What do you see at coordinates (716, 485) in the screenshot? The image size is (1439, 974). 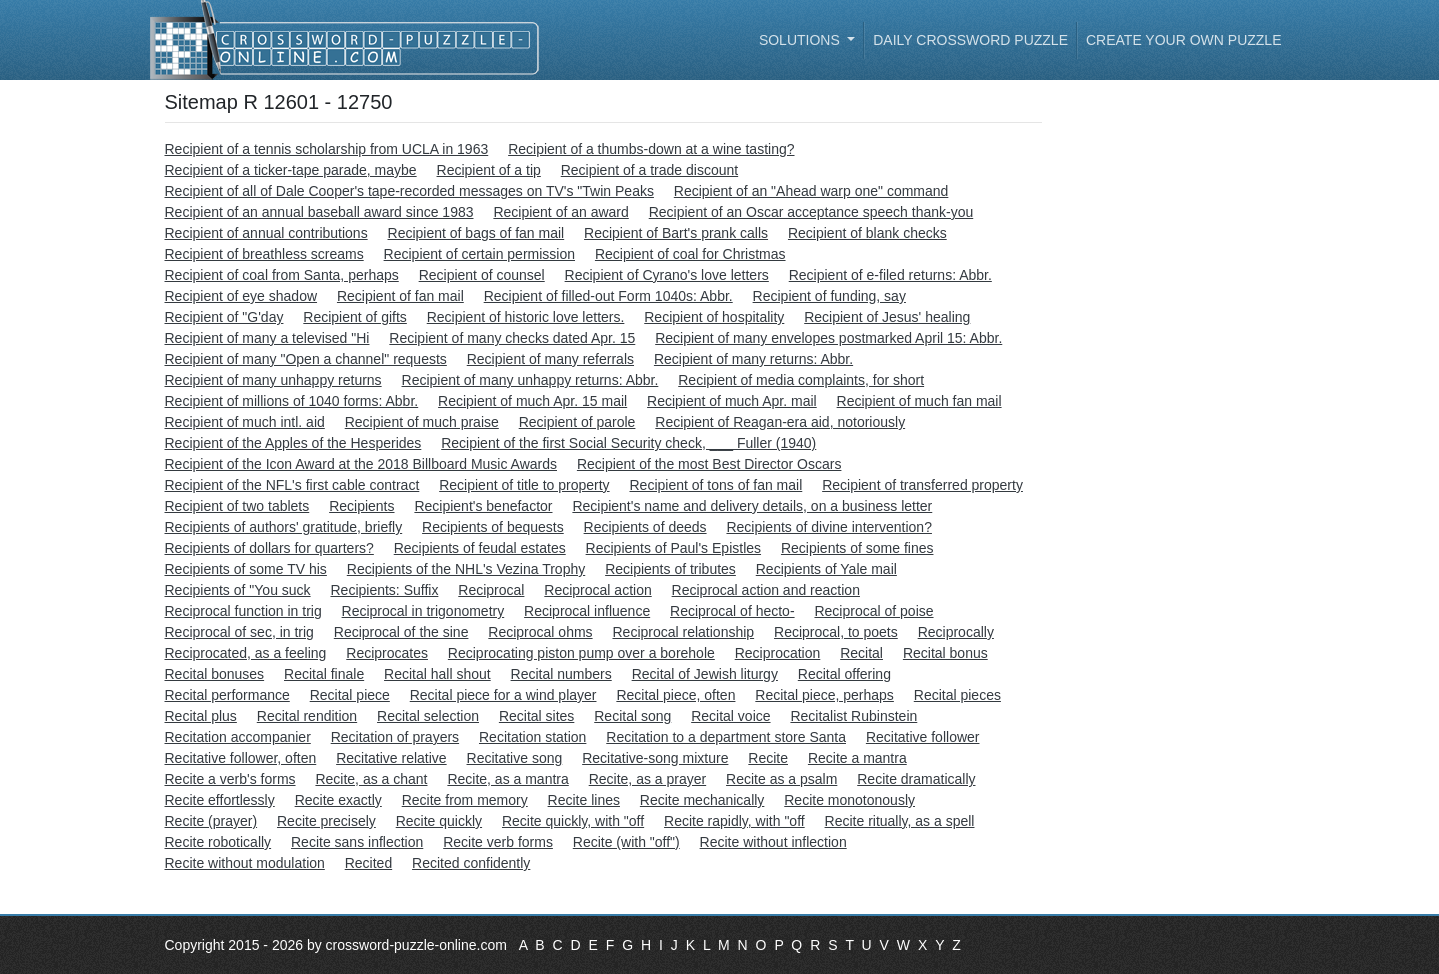 I see `Recipient of tons of fan mail` at bounding box center [716, 485].